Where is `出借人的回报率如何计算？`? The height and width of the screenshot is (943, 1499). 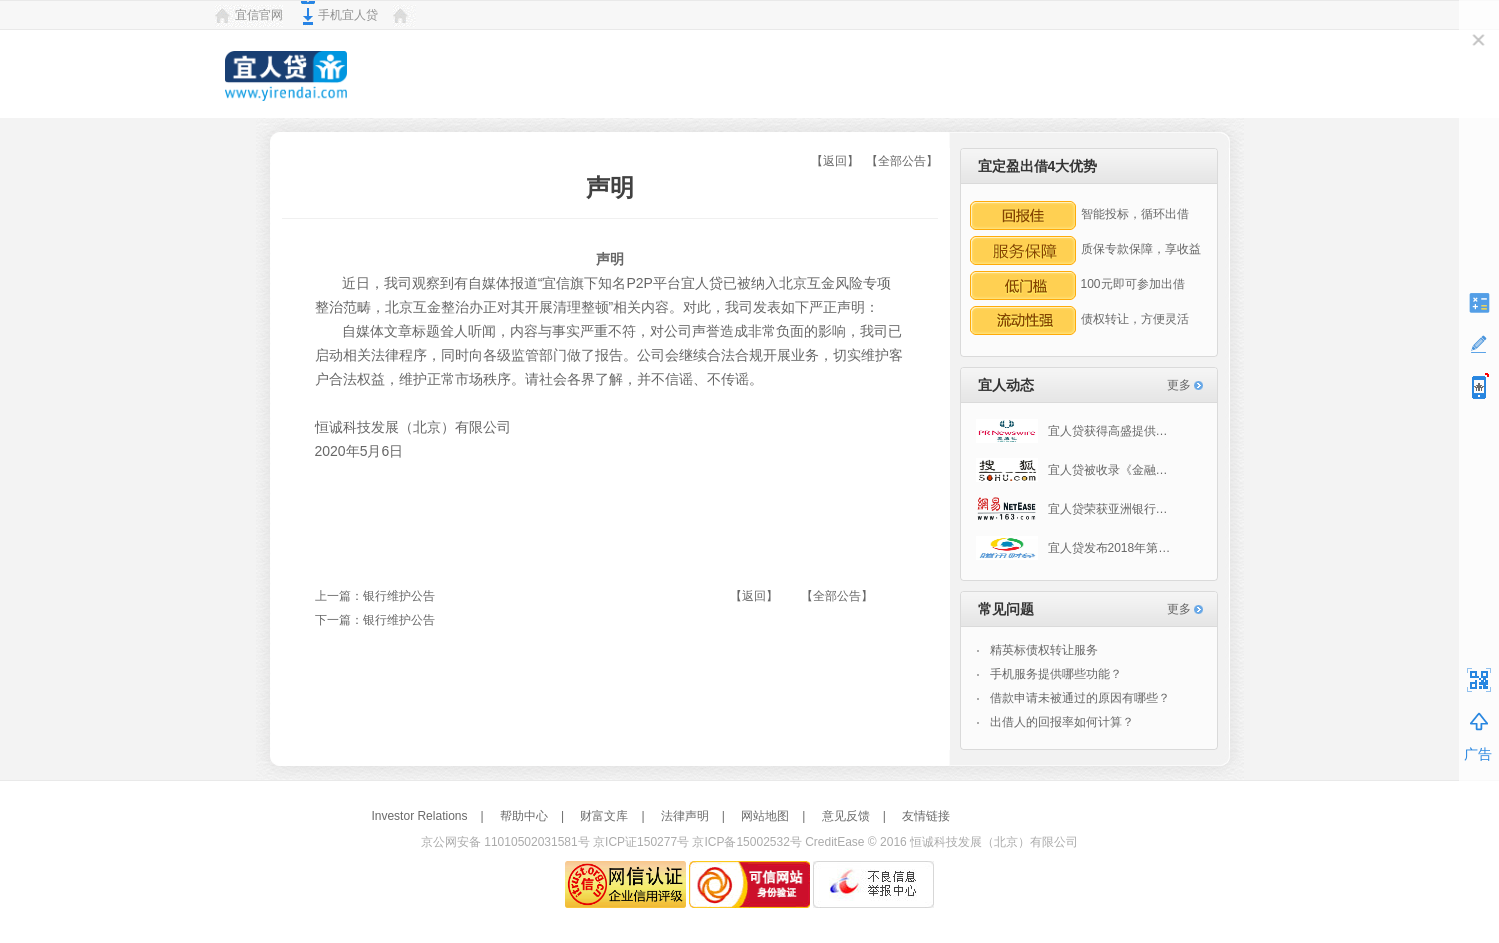 出借人的回报率如何计算？ is located at coordinates (1062, 722).